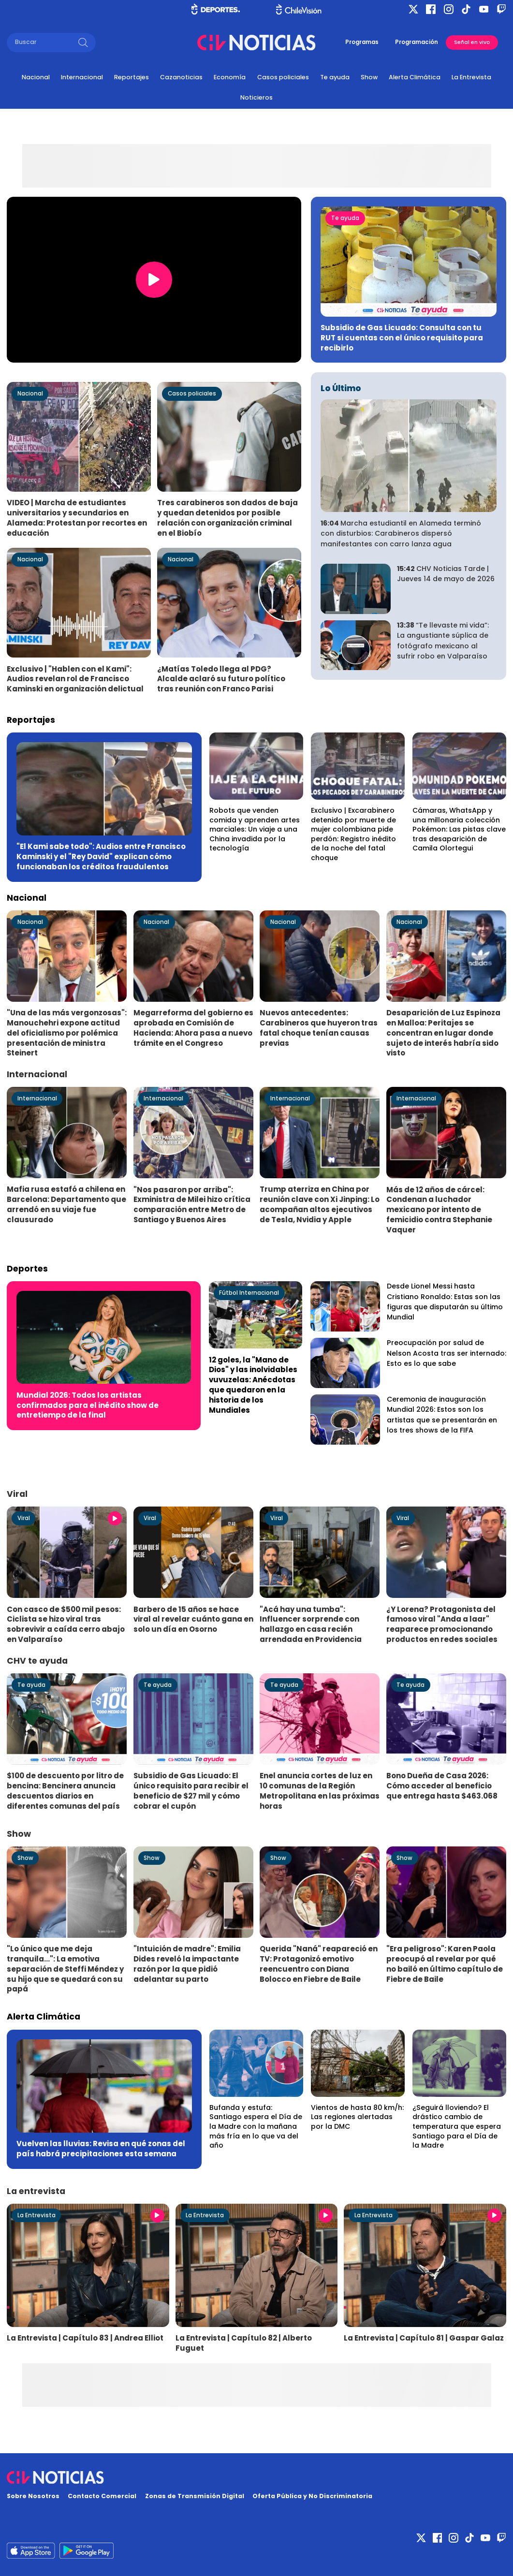 Image resolution: width=513 pixels, height=2576 pixels. What do you see at coordinates (414, 77) in the screenshot?
I see `Alerta Climática` at bounding box center [414, 77].